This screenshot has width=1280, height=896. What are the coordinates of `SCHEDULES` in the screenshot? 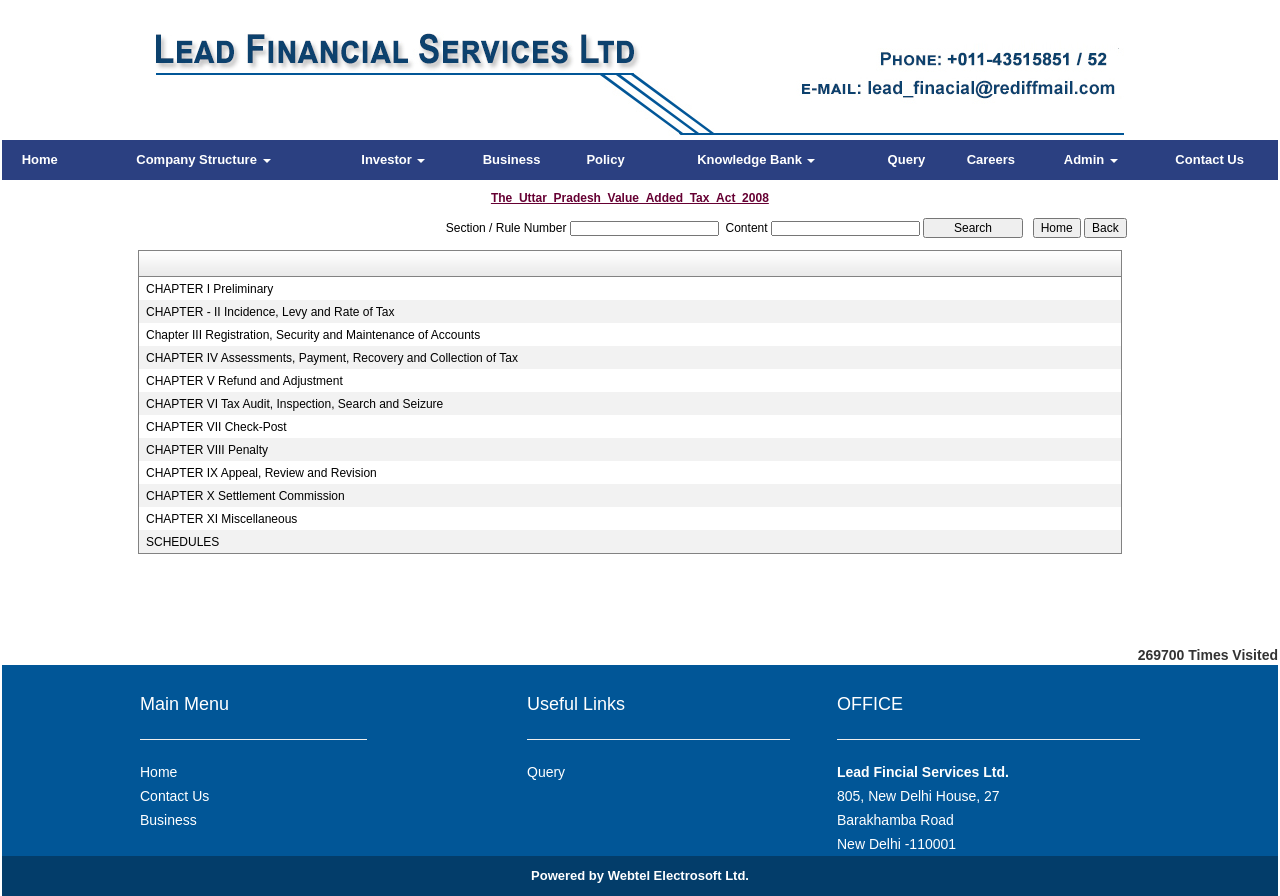 It's located at (182, 542).